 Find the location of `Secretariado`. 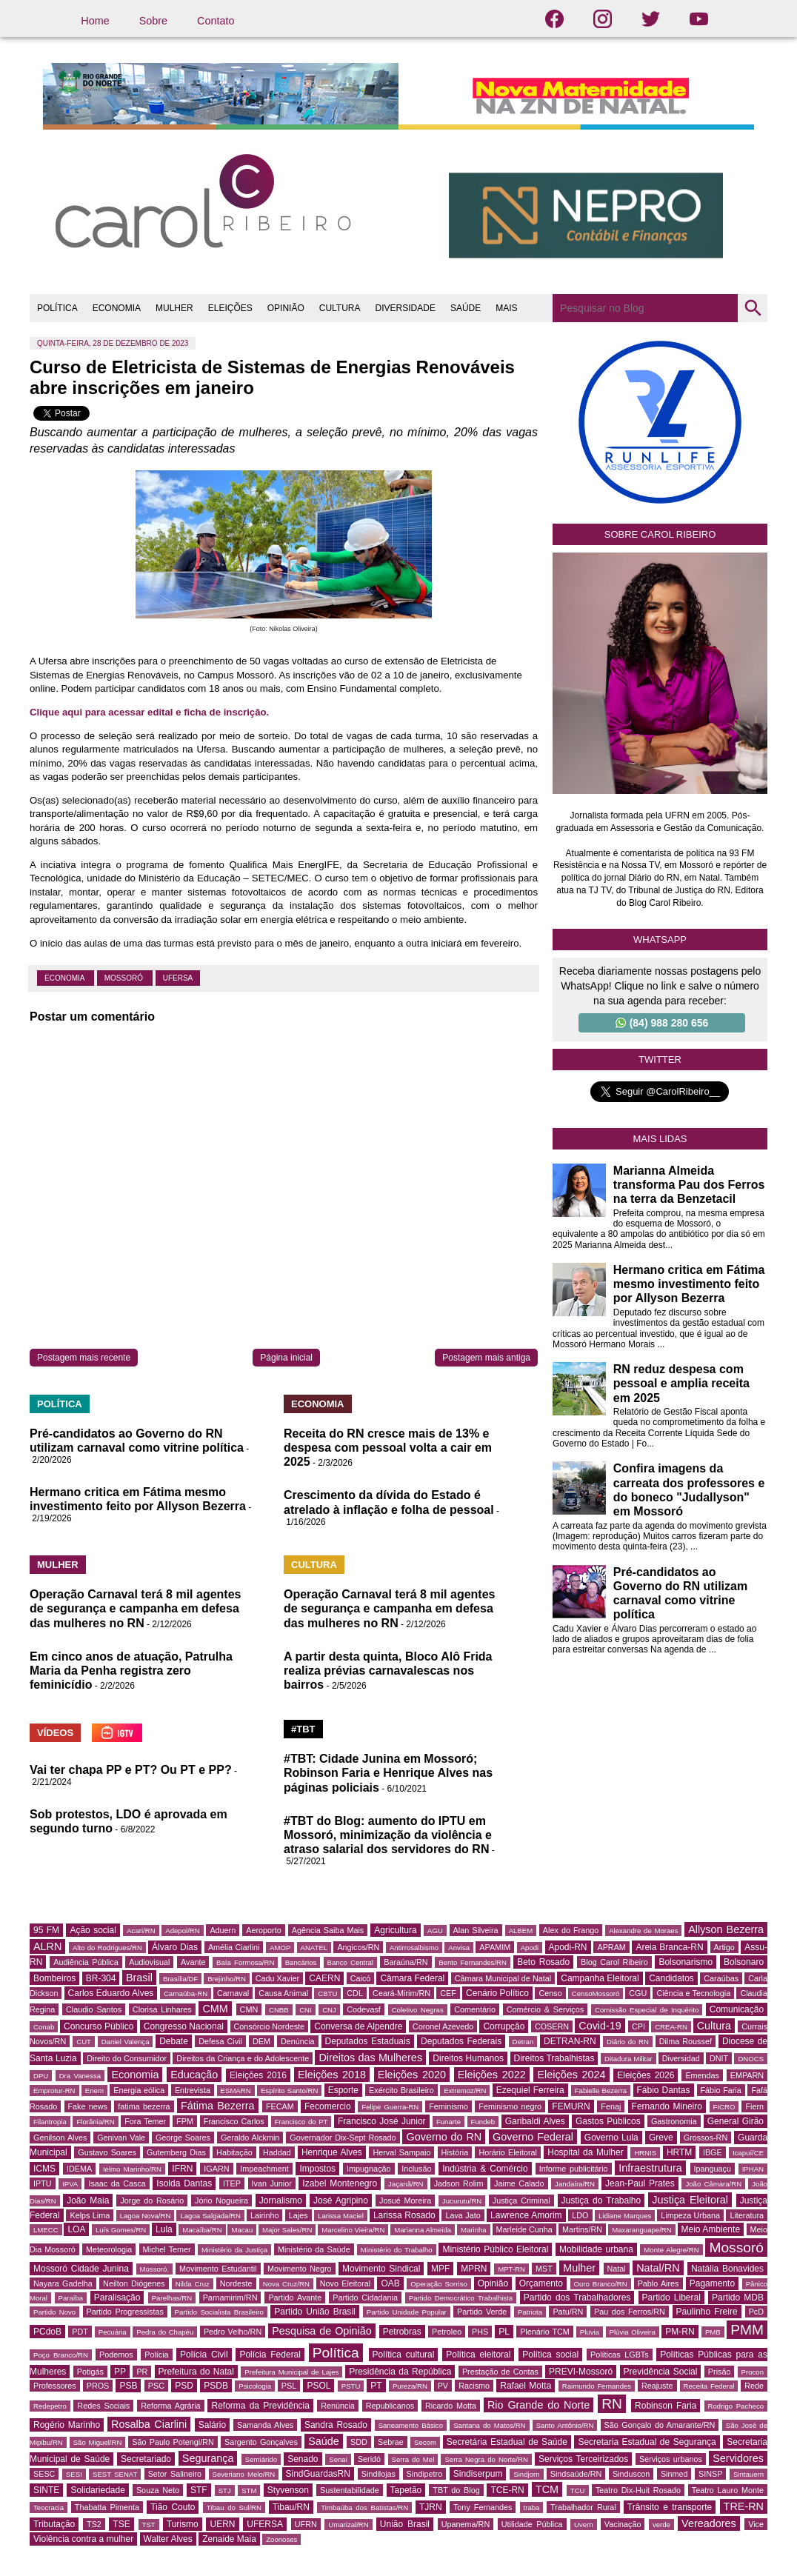

Secretariado is located at coordinates (146, 2459).